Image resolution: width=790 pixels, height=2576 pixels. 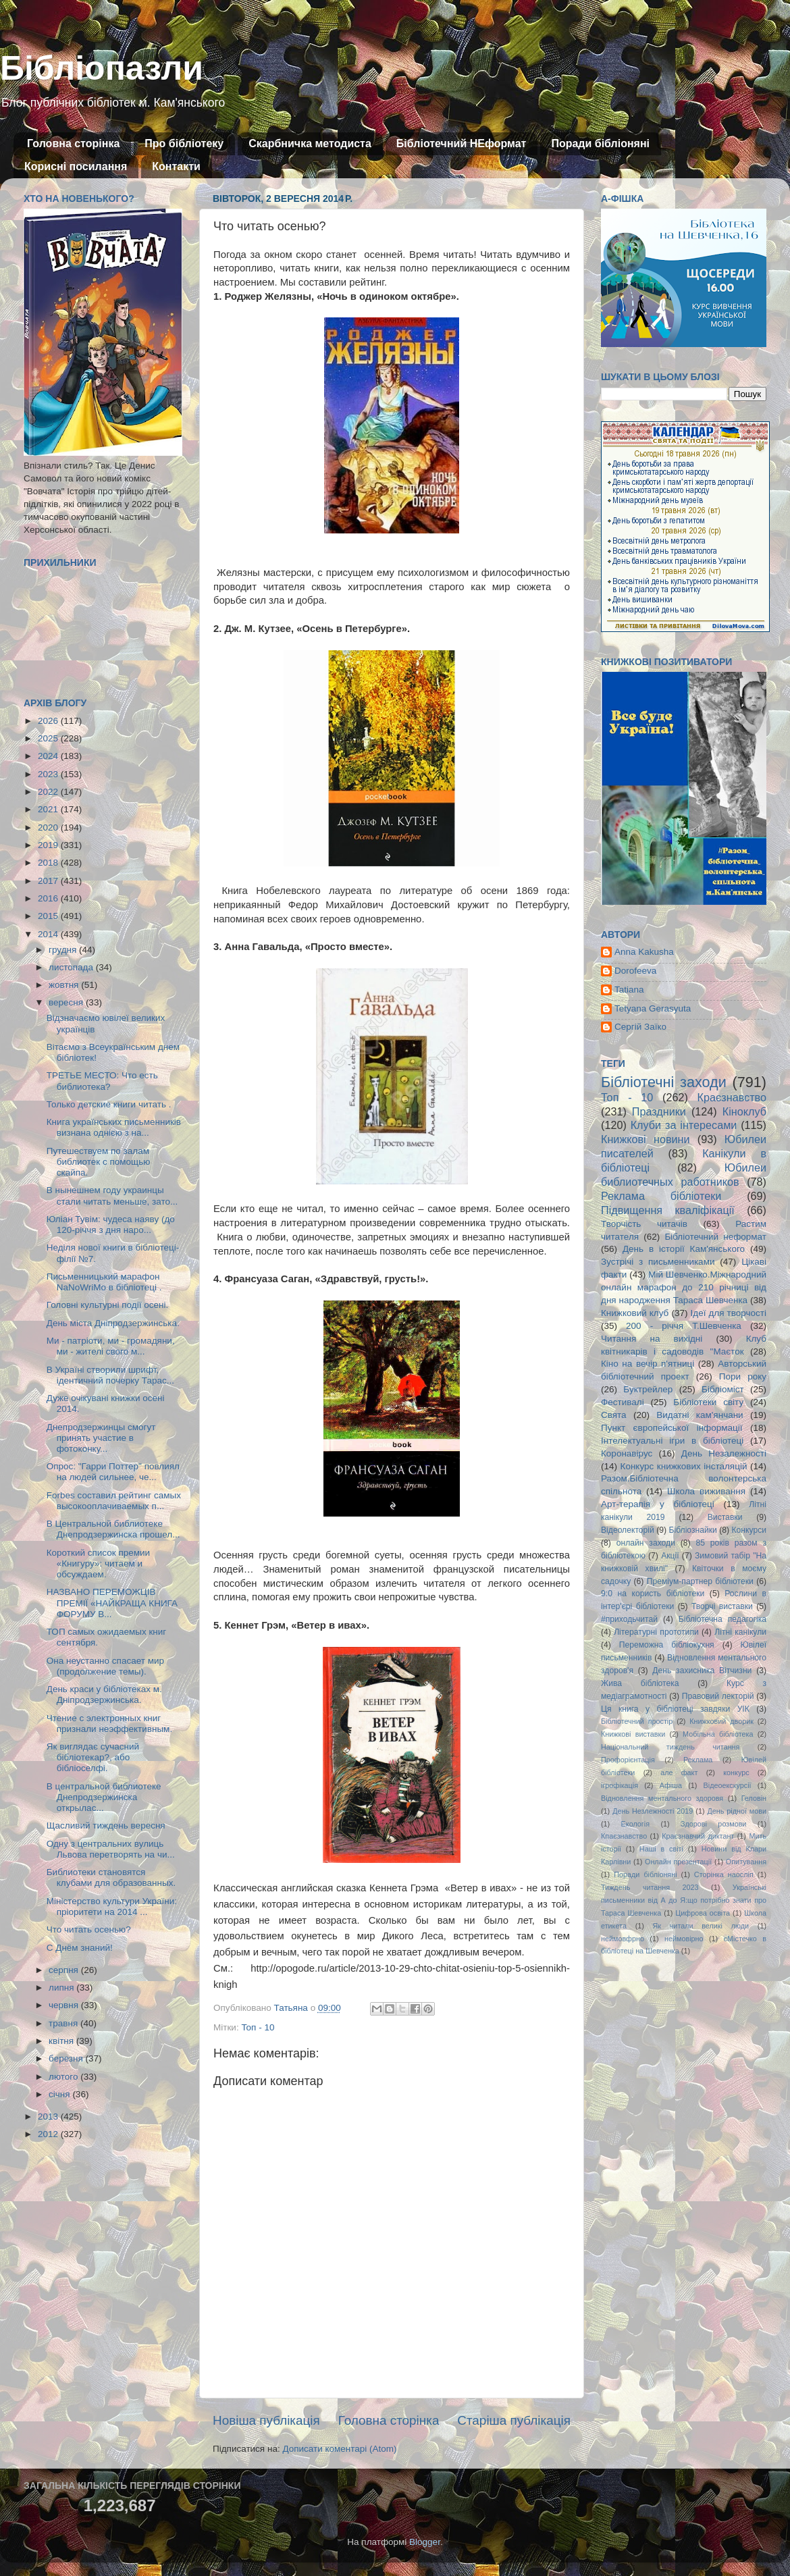 What do you see at coordinates (650, 1887) in the screenshot?
I see `Тиждень читання 2023` at bounding box center [650, 1887].